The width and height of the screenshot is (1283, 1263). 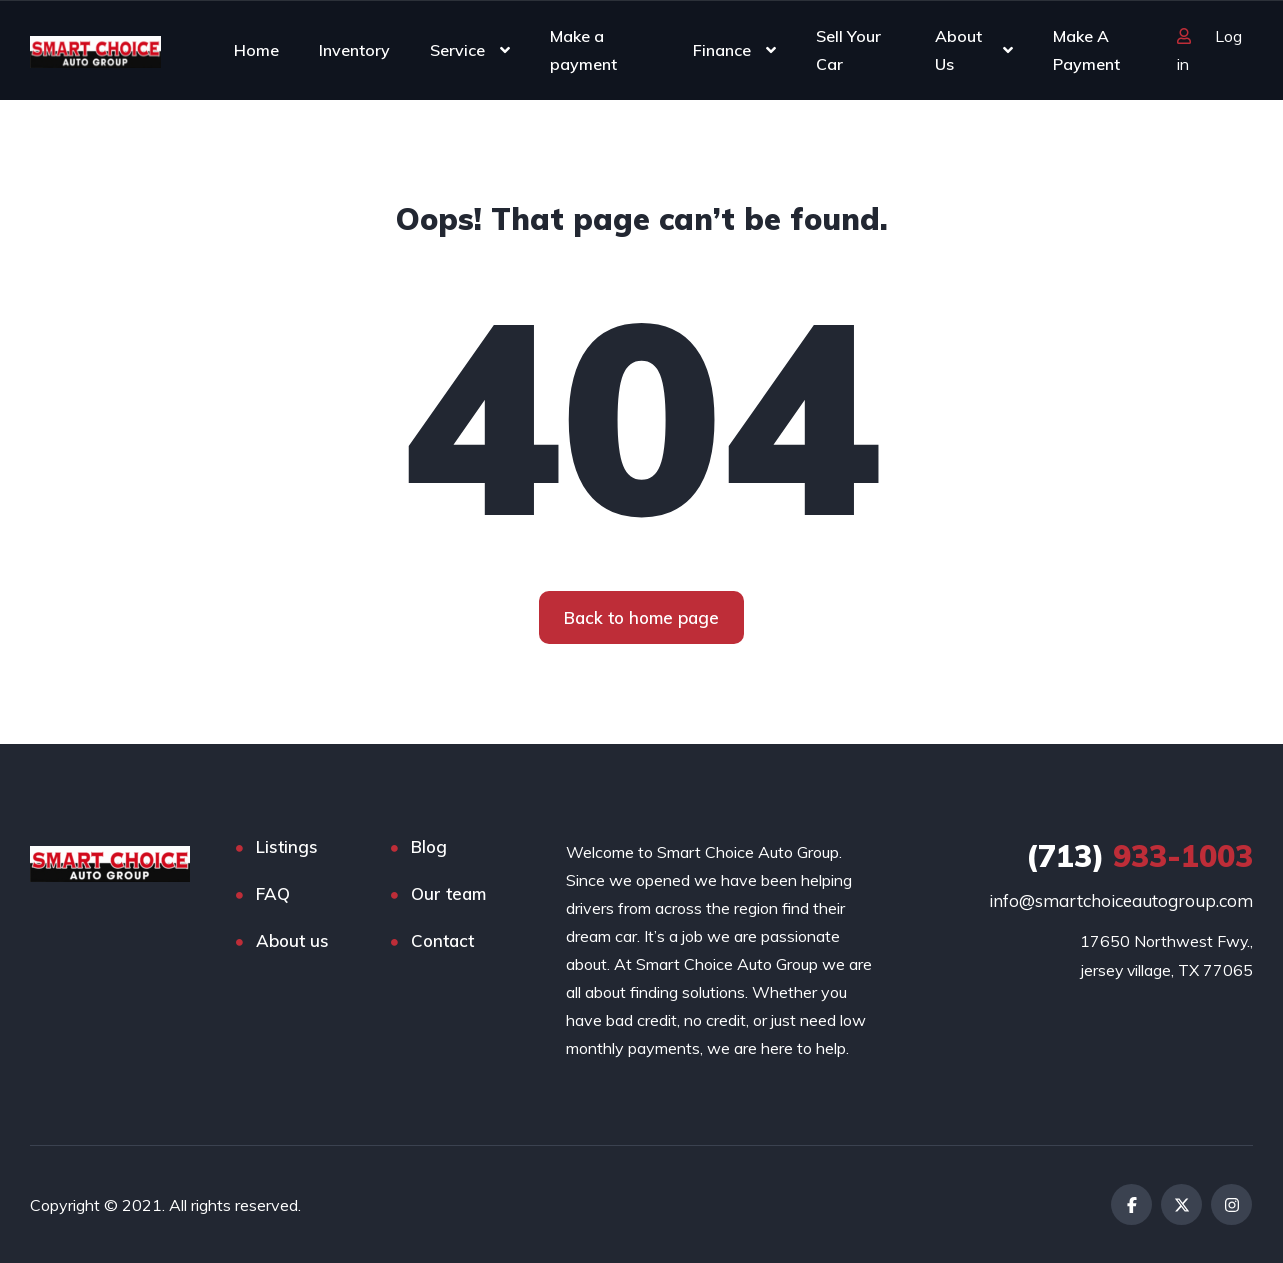 What do you see at coordinates (292, 940) in the screenshot?
I see `About us` at bounding box center [292, 940].